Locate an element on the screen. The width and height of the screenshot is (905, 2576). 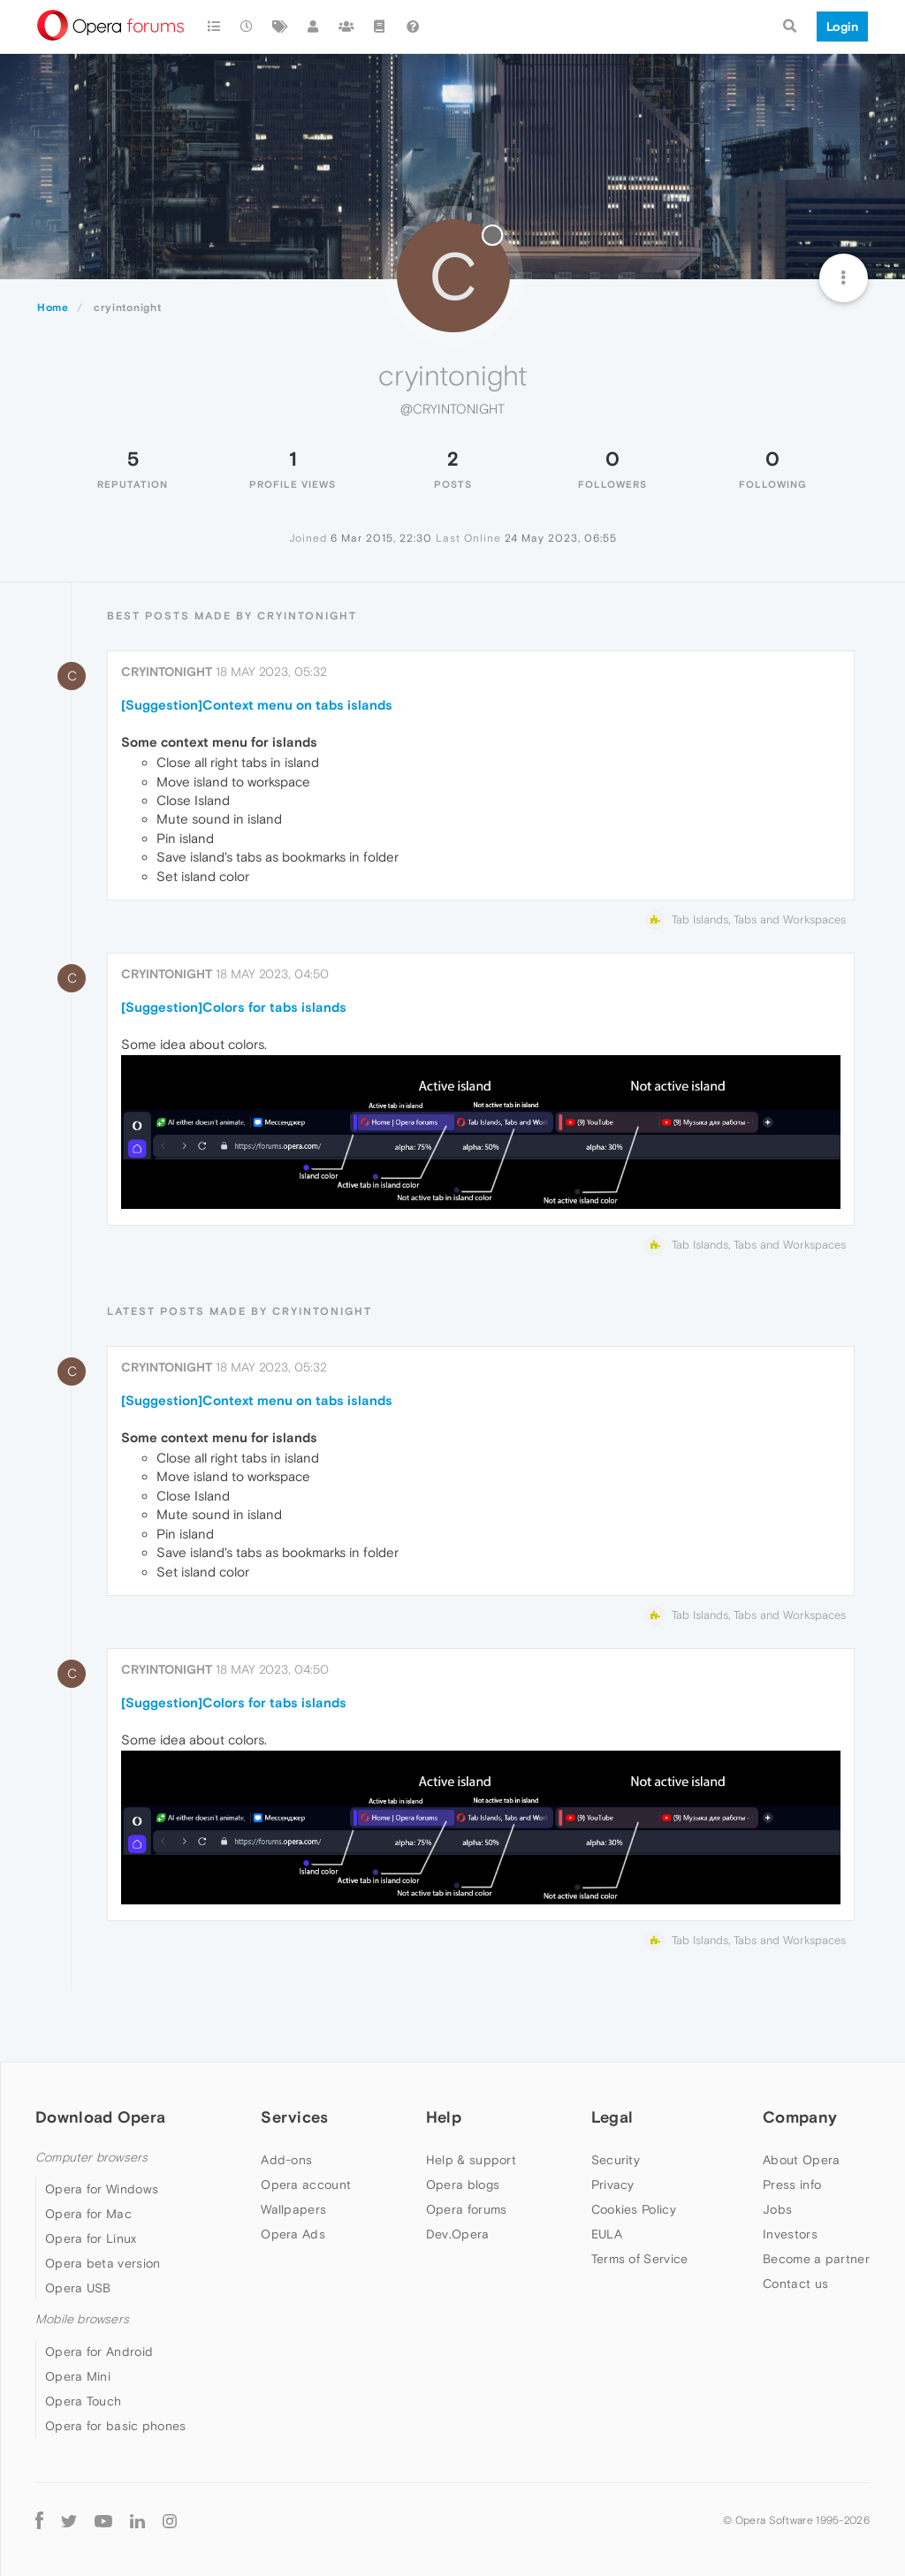
Company is located at coordinates (800, 2117).